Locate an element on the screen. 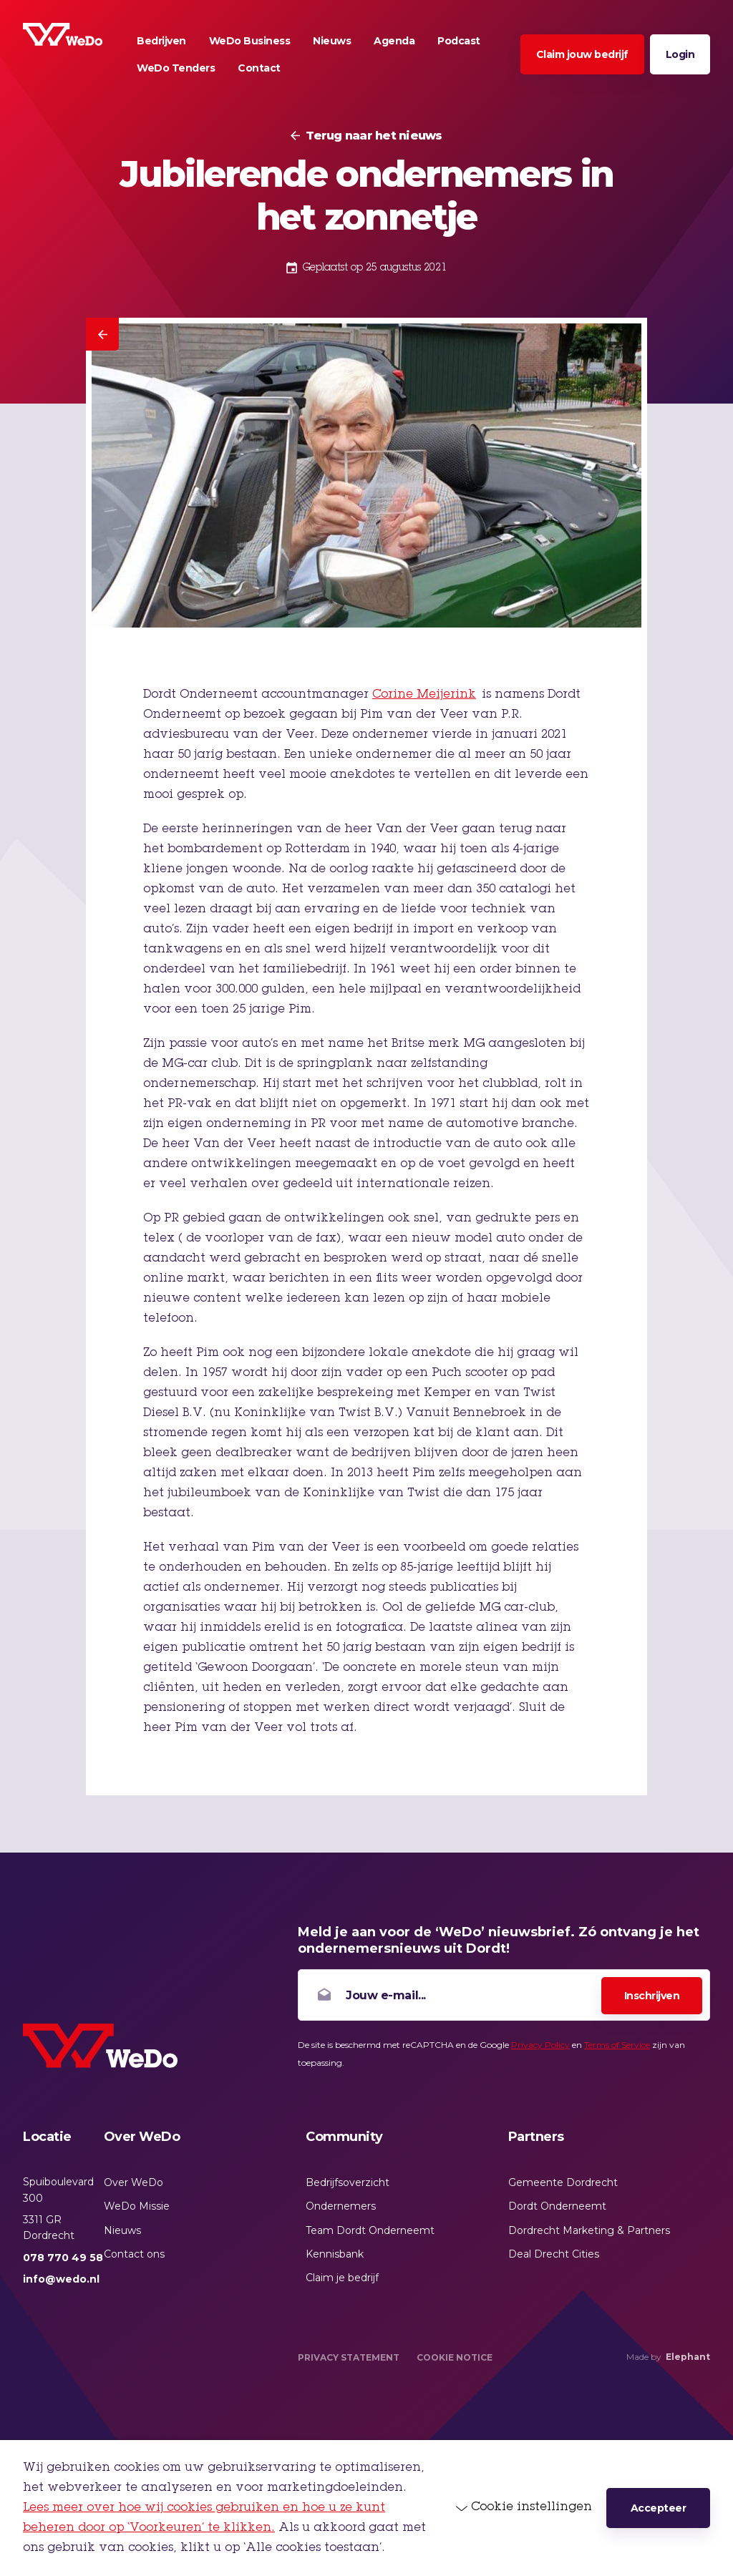 This screenshot has width=733, height=2576. Deal Drecht Cities is located at coordinates (553, 2254).